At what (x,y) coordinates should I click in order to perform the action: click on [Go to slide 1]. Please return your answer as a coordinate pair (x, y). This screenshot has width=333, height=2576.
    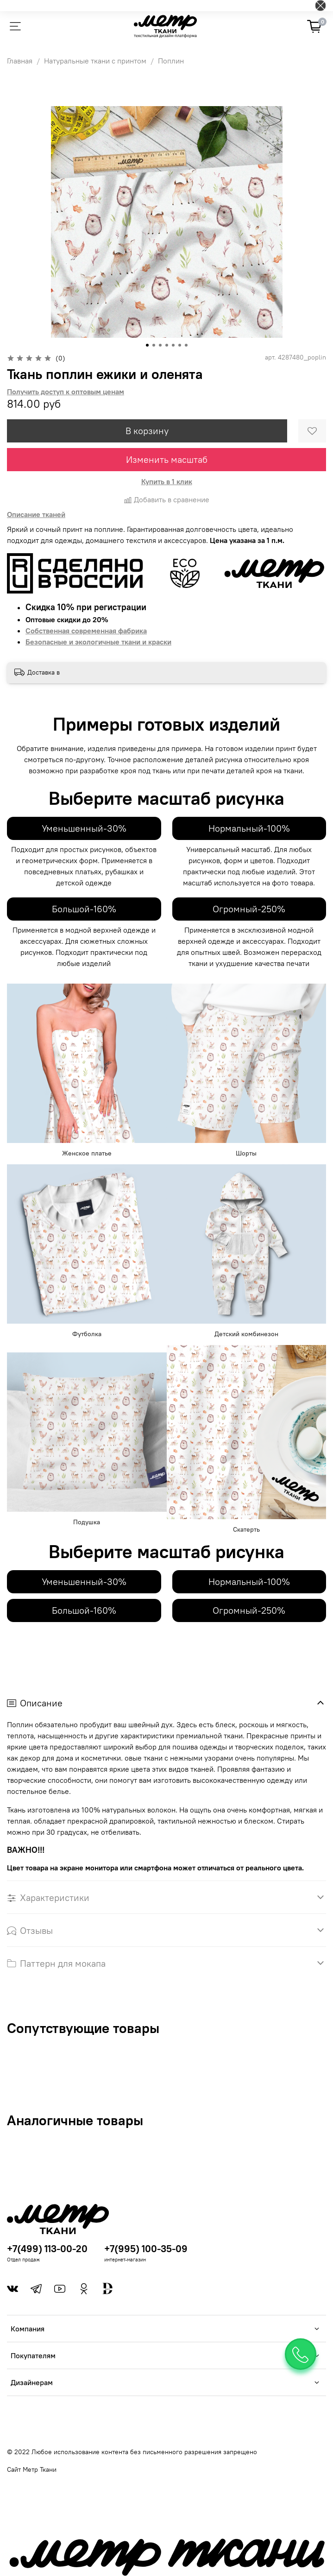
    Looking at the image, I should click on (147, 345).